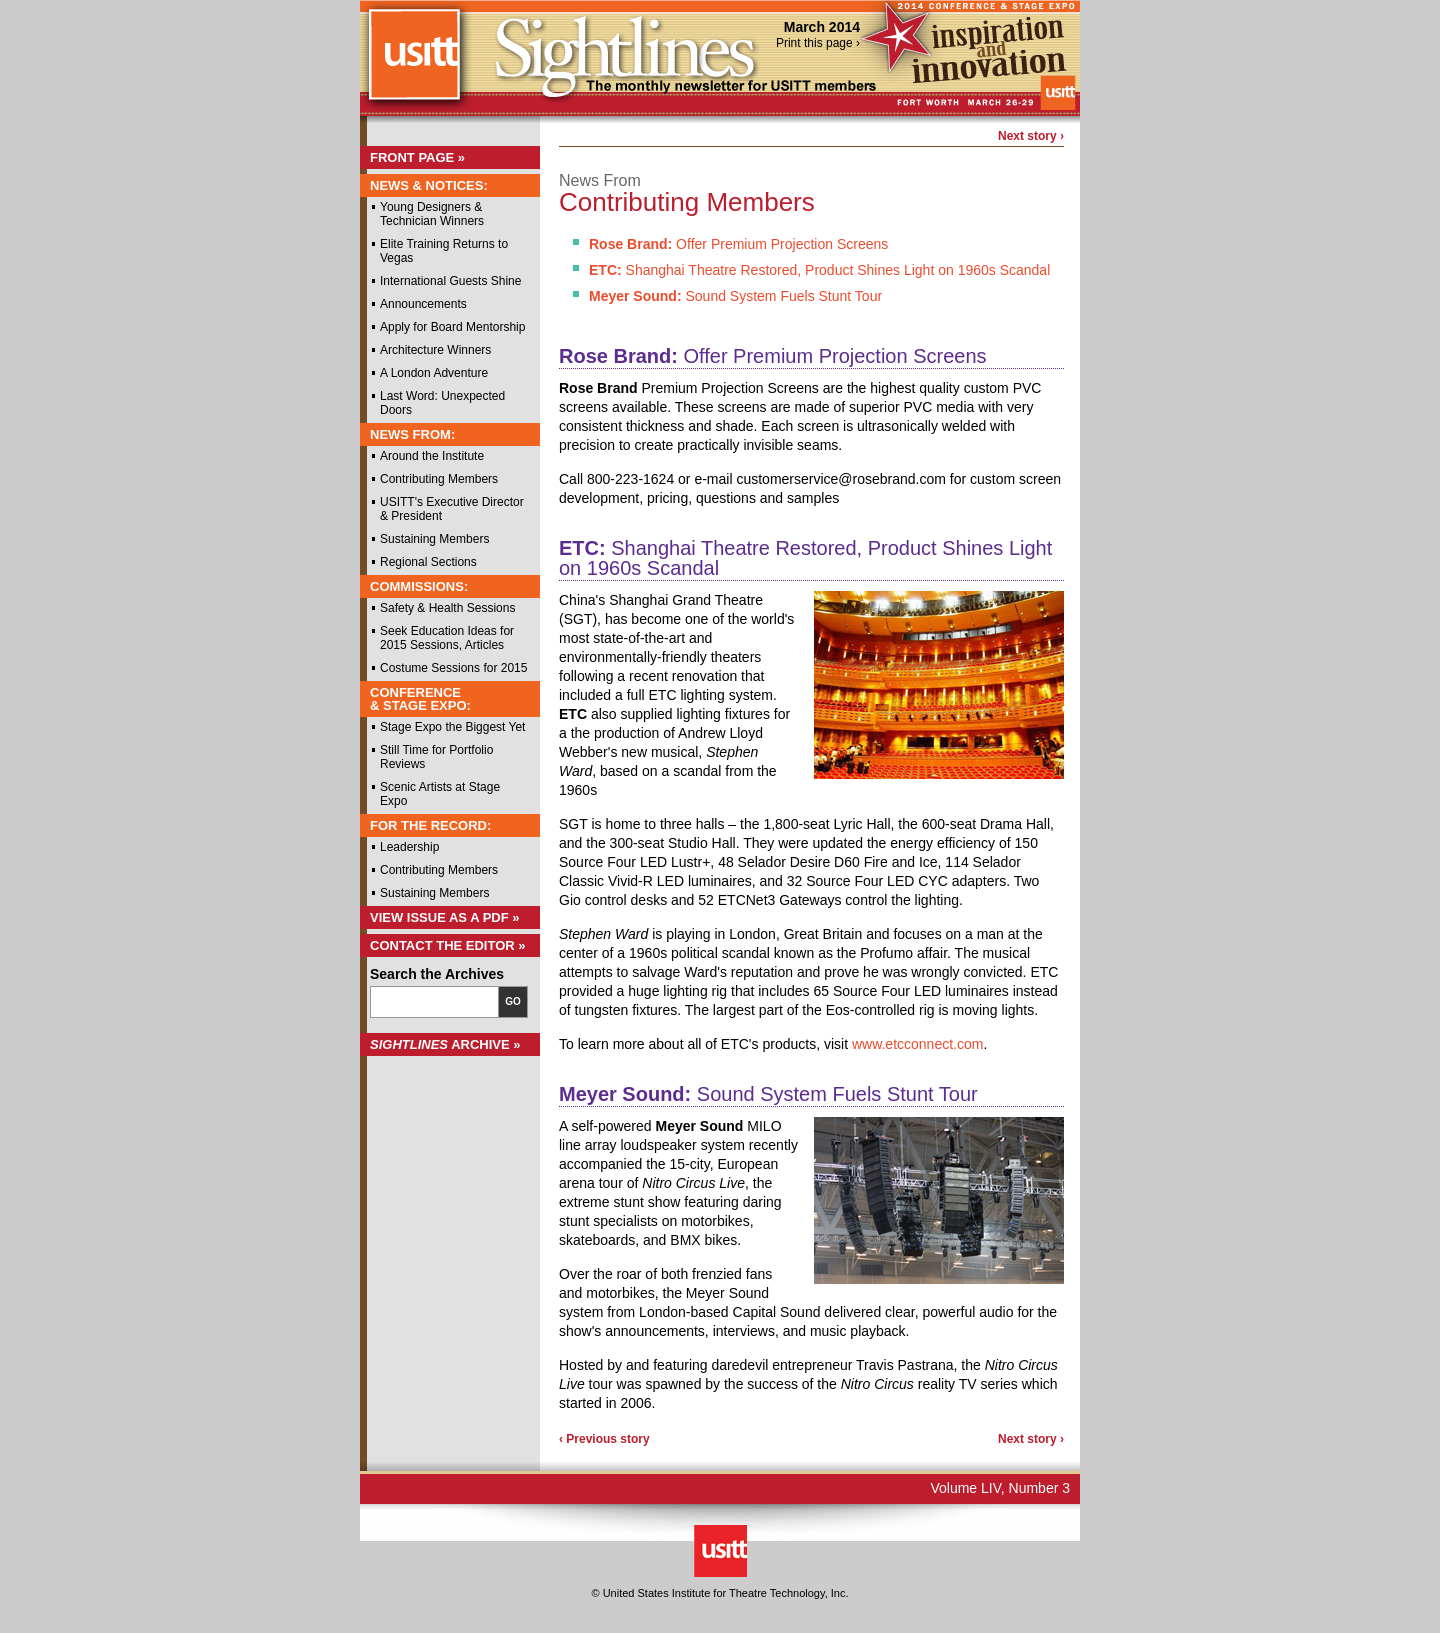  I want to click on Costume Sessions for 2015, so click(453, 668).